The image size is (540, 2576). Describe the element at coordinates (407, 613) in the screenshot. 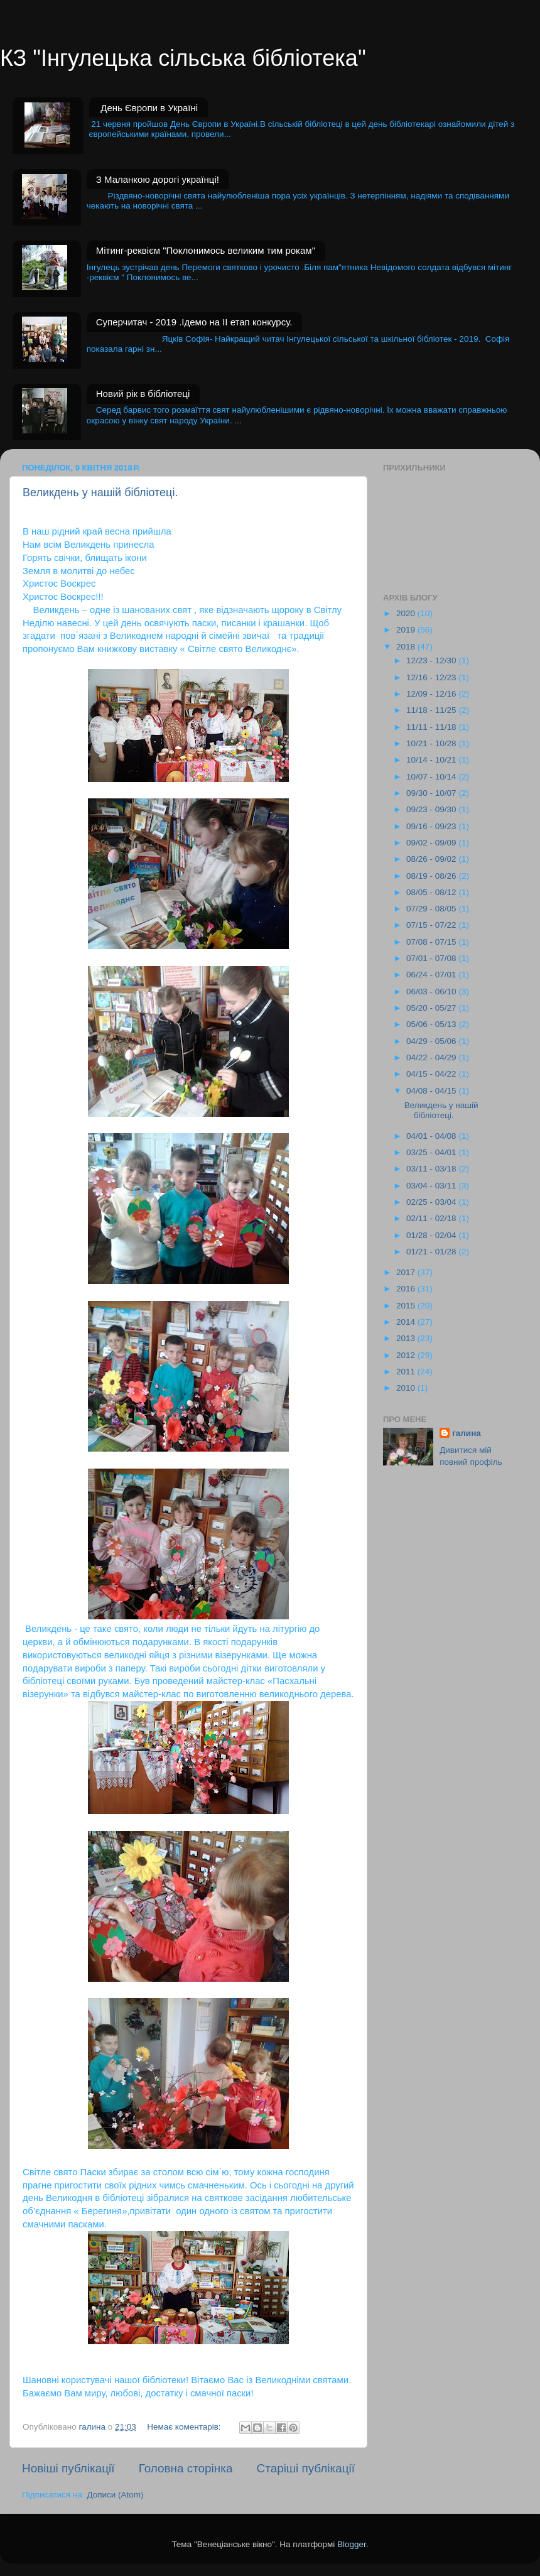

I see `2020` at that location.